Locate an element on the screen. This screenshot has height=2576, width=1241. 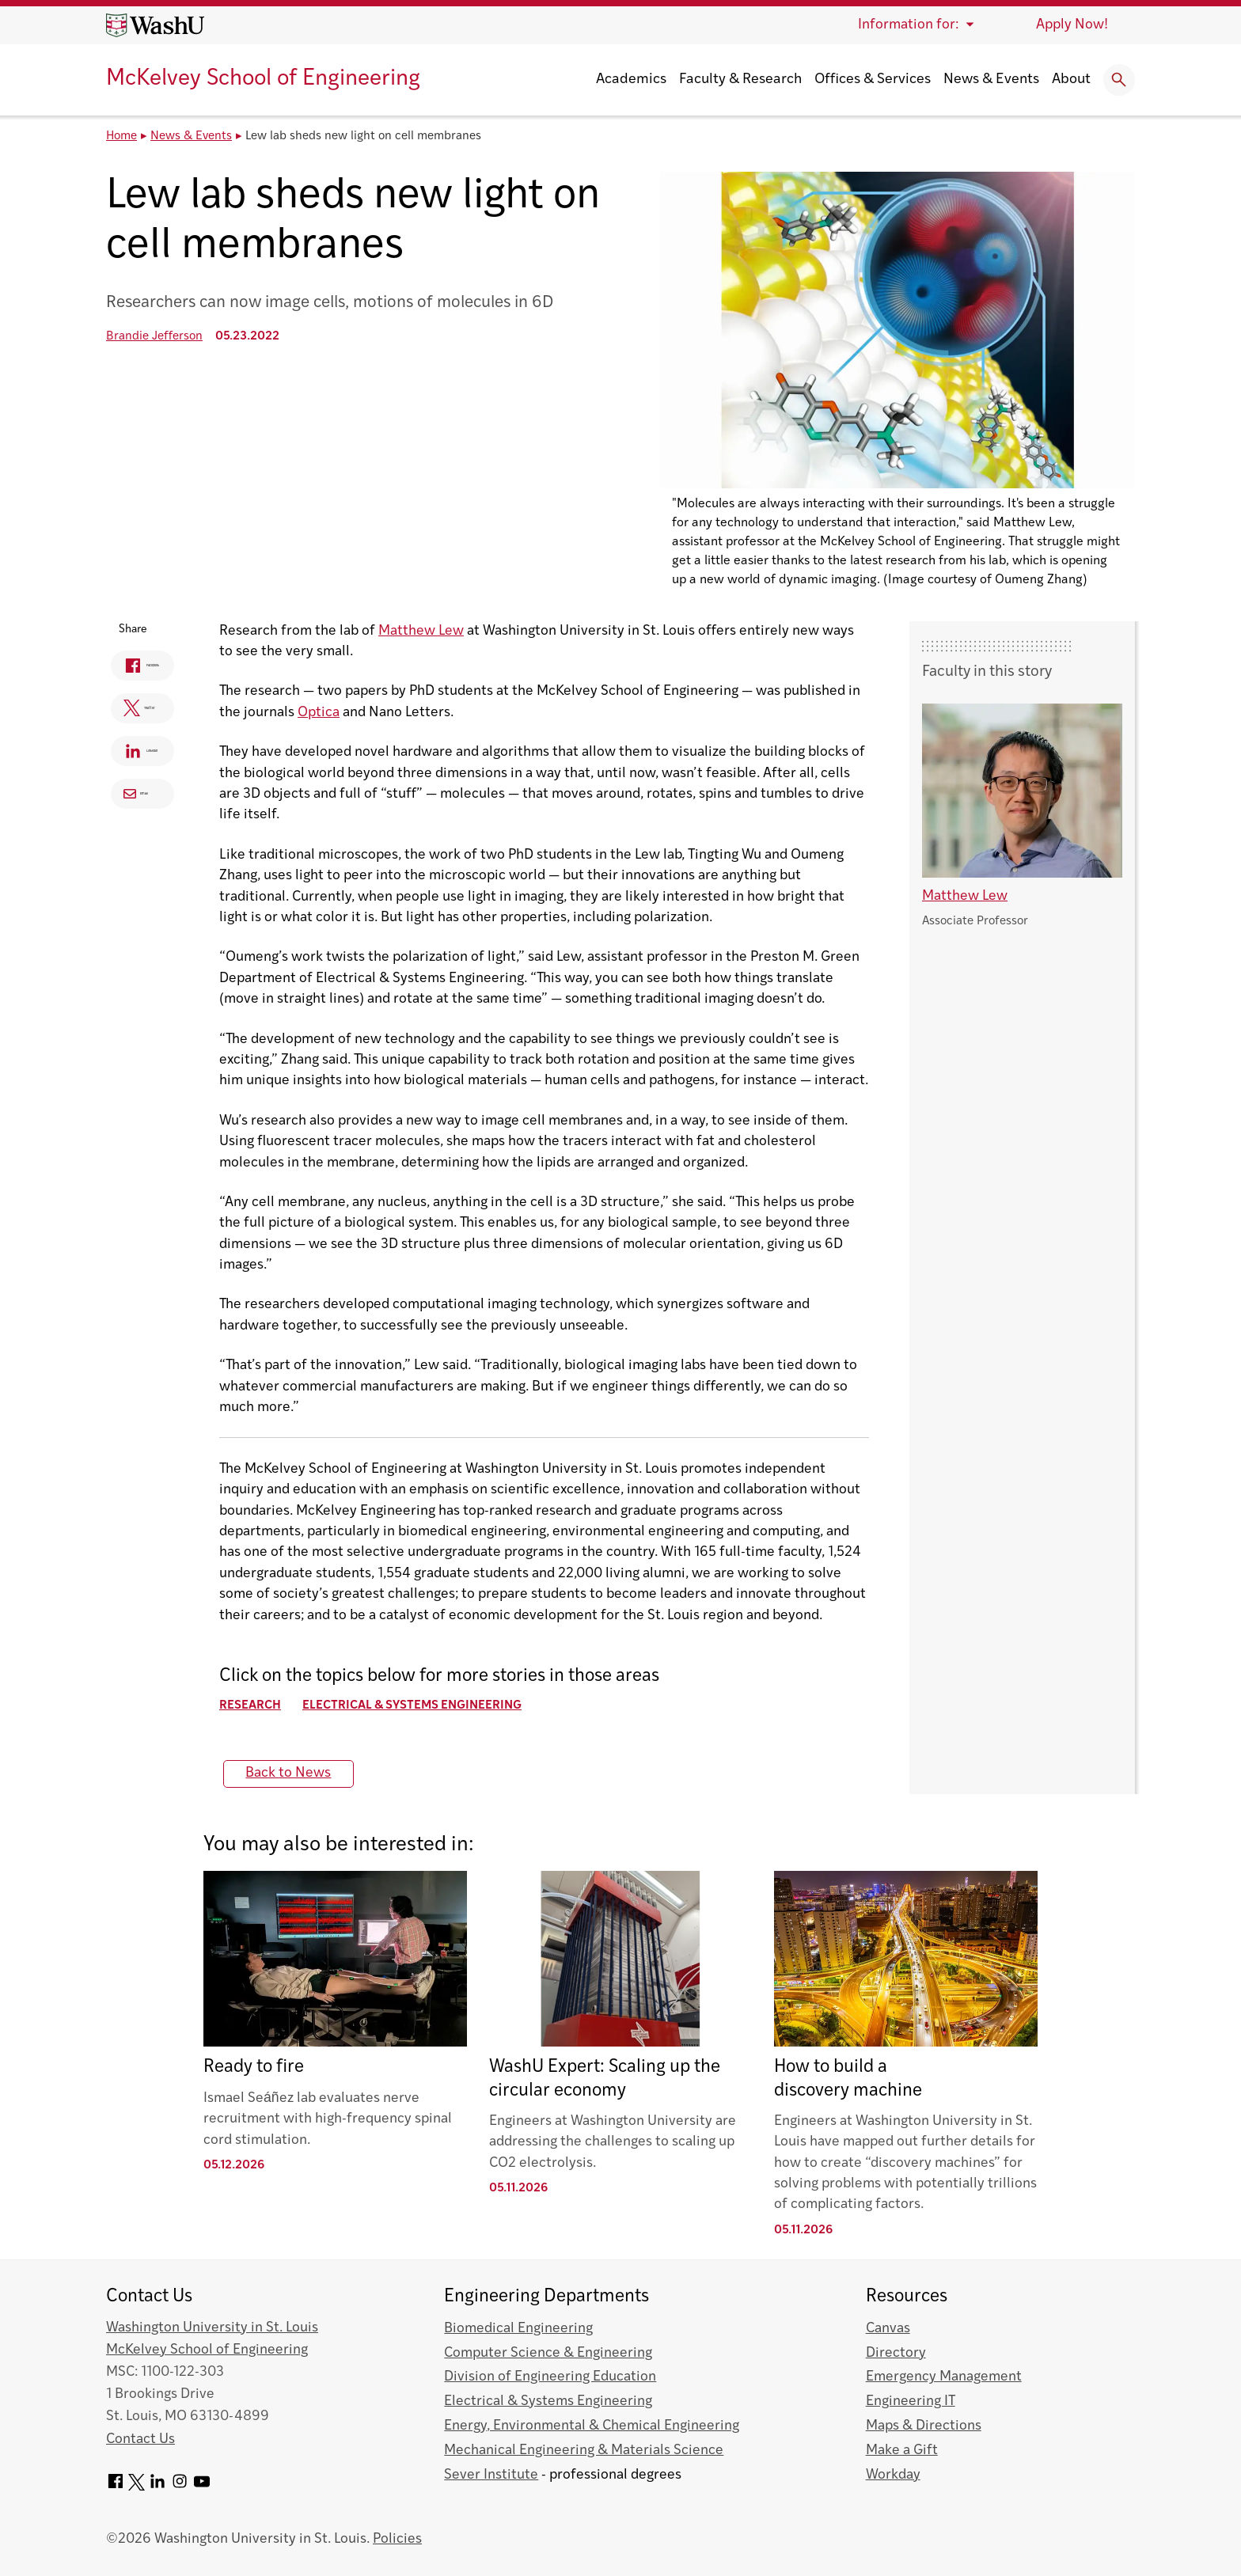
Maps & Directions is located at coordinates (923, 2426).